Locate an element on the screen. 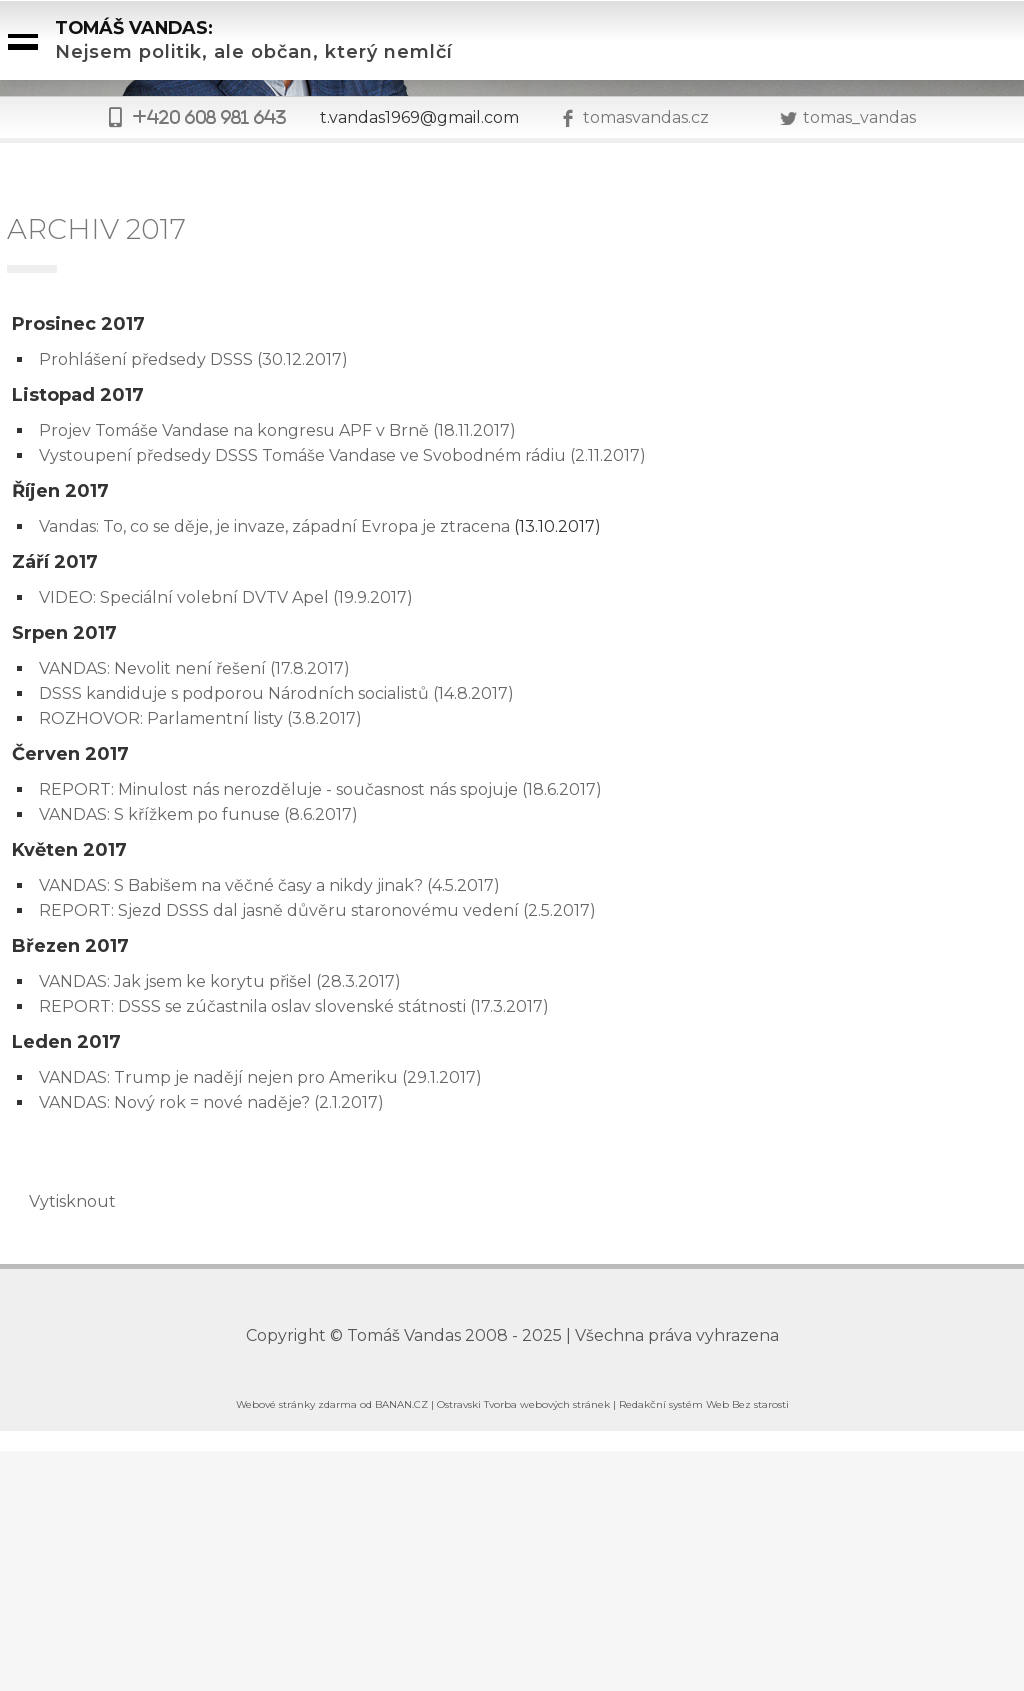 The height and width of the screenshot is (1691, 1024). Webové stránky zdarma is located at coordinates (296, 1404).